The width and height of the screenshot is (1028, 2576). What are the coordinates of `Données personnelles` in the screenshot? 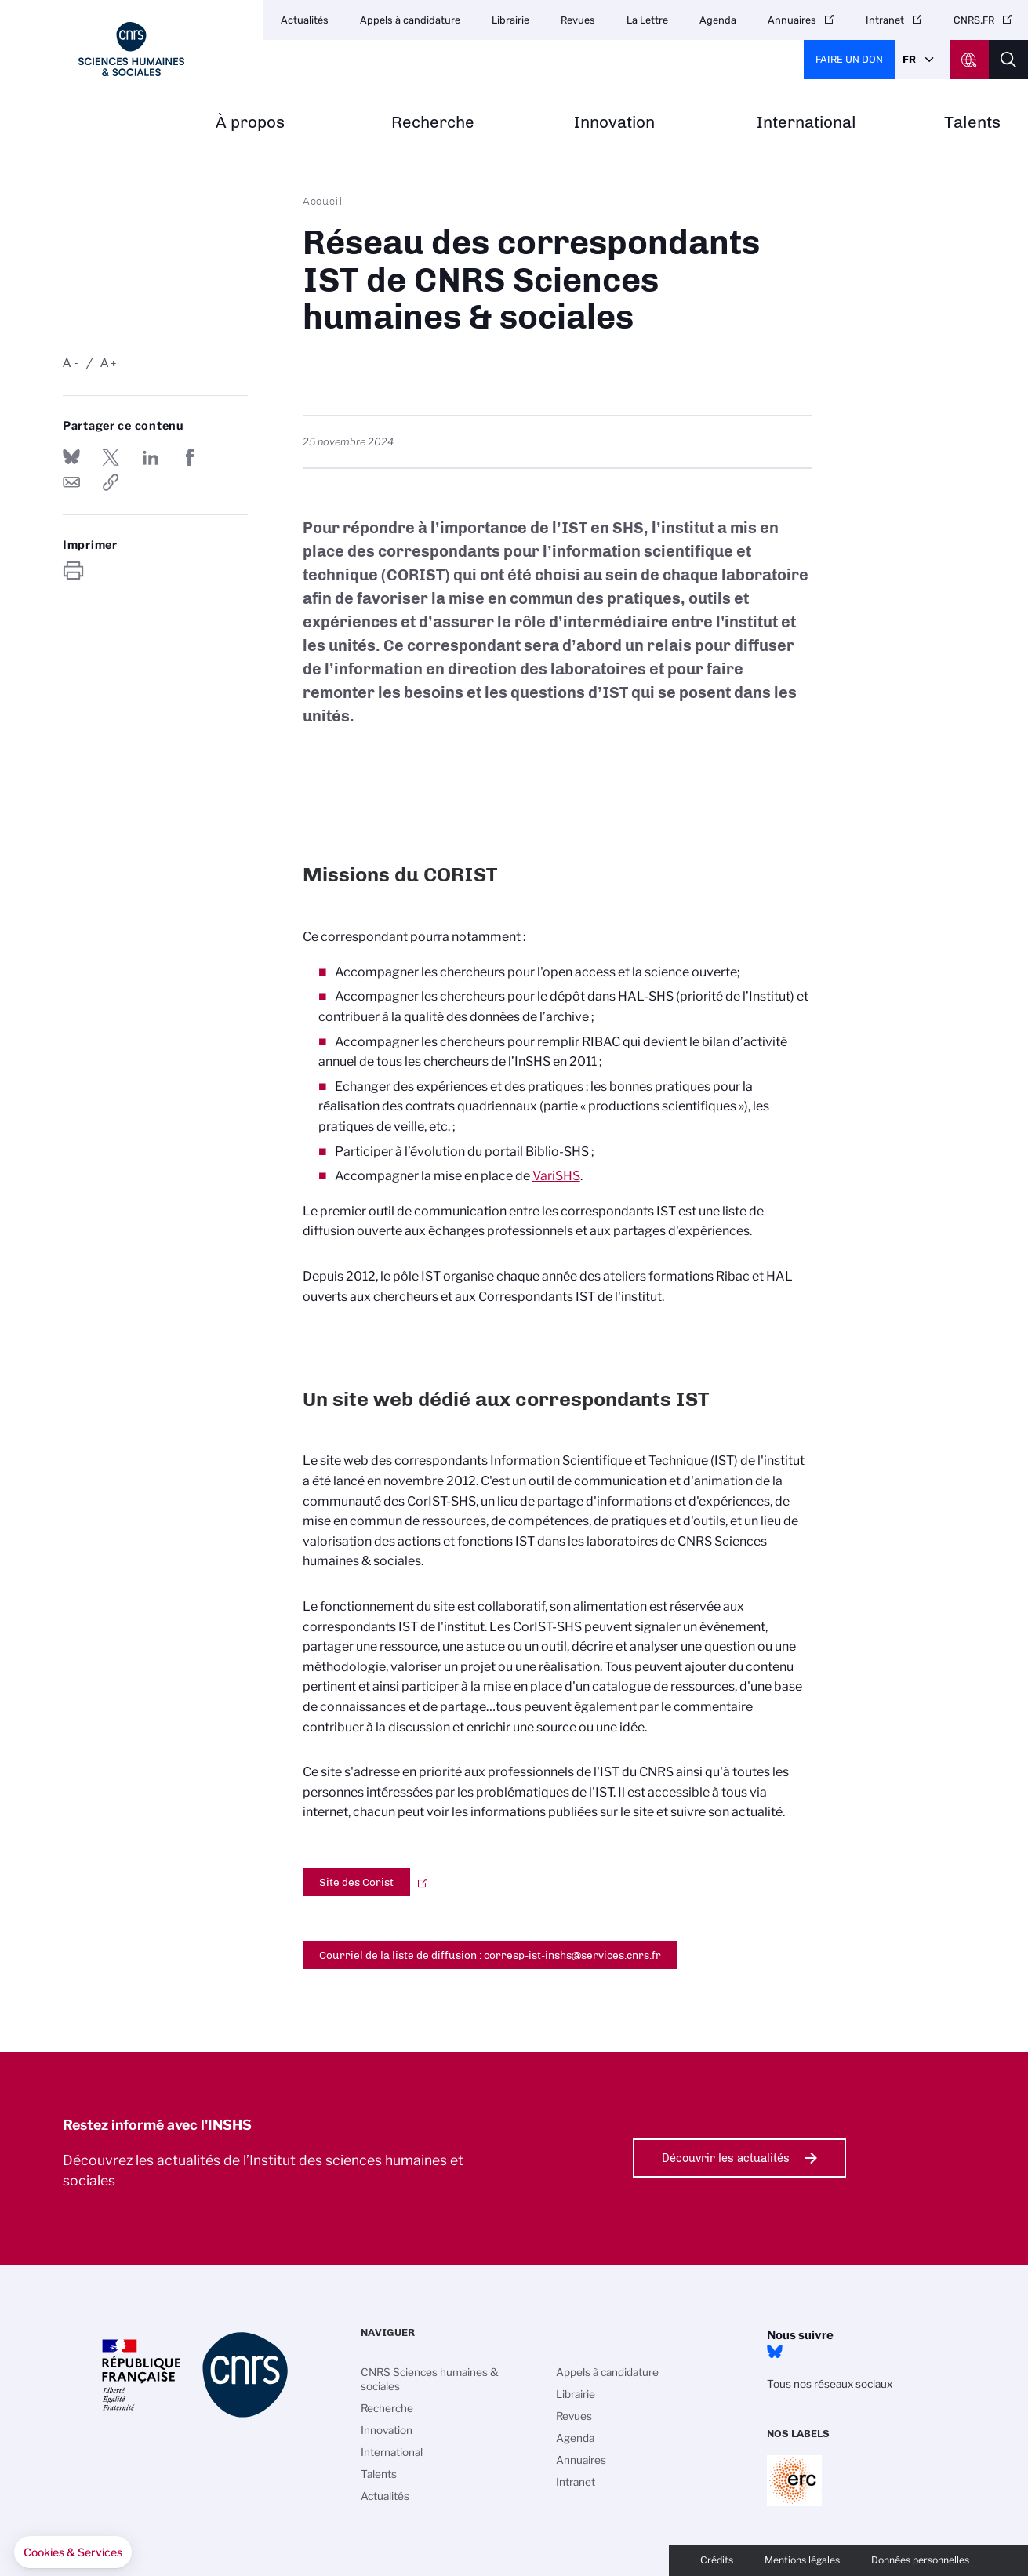 It's located at (920, 2560).